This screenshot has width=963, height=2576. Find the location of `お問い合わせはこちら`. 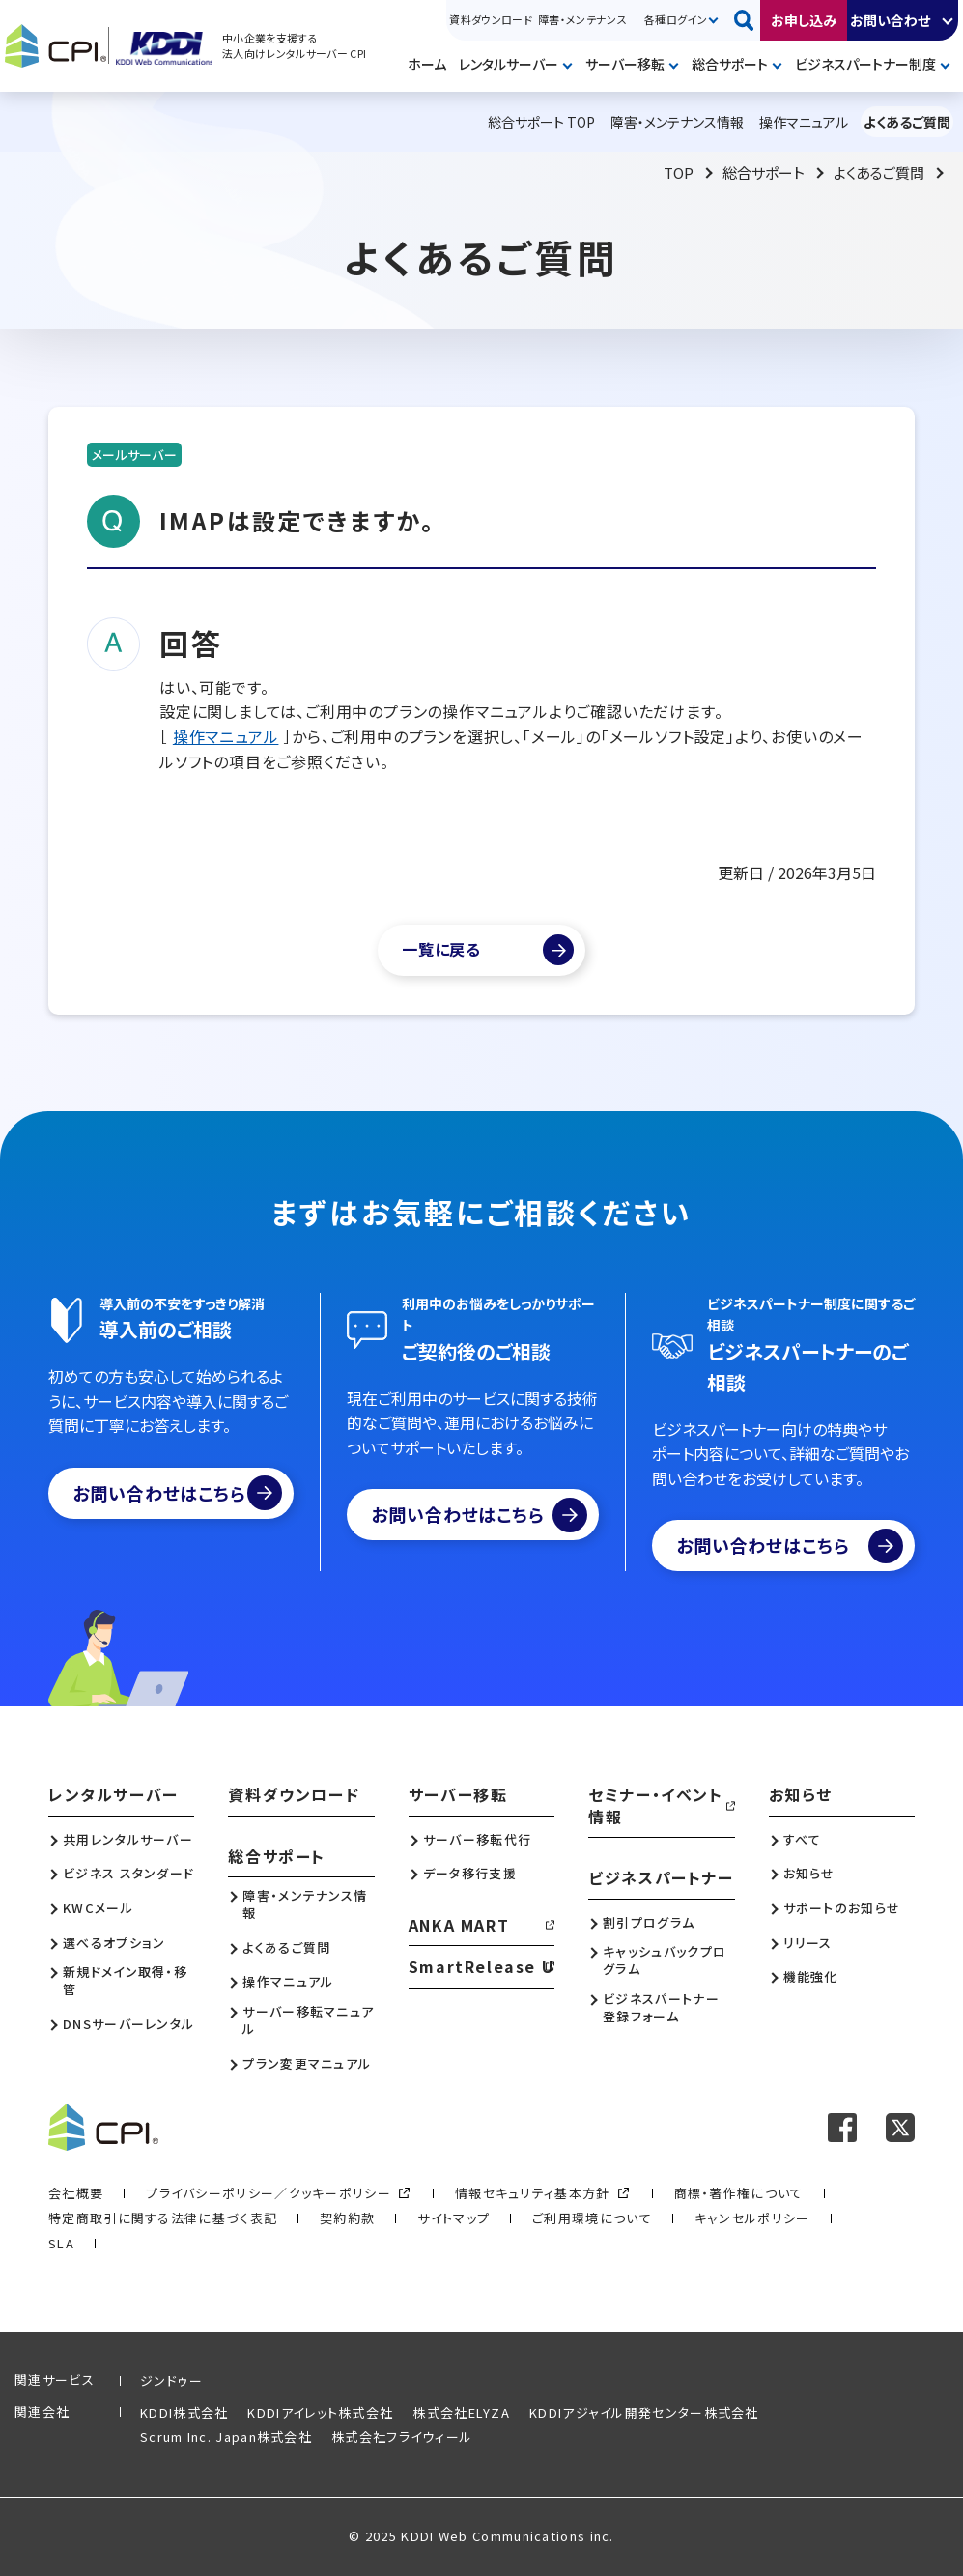

お問い合わせはこちら is located at coordinates (177, 1492).